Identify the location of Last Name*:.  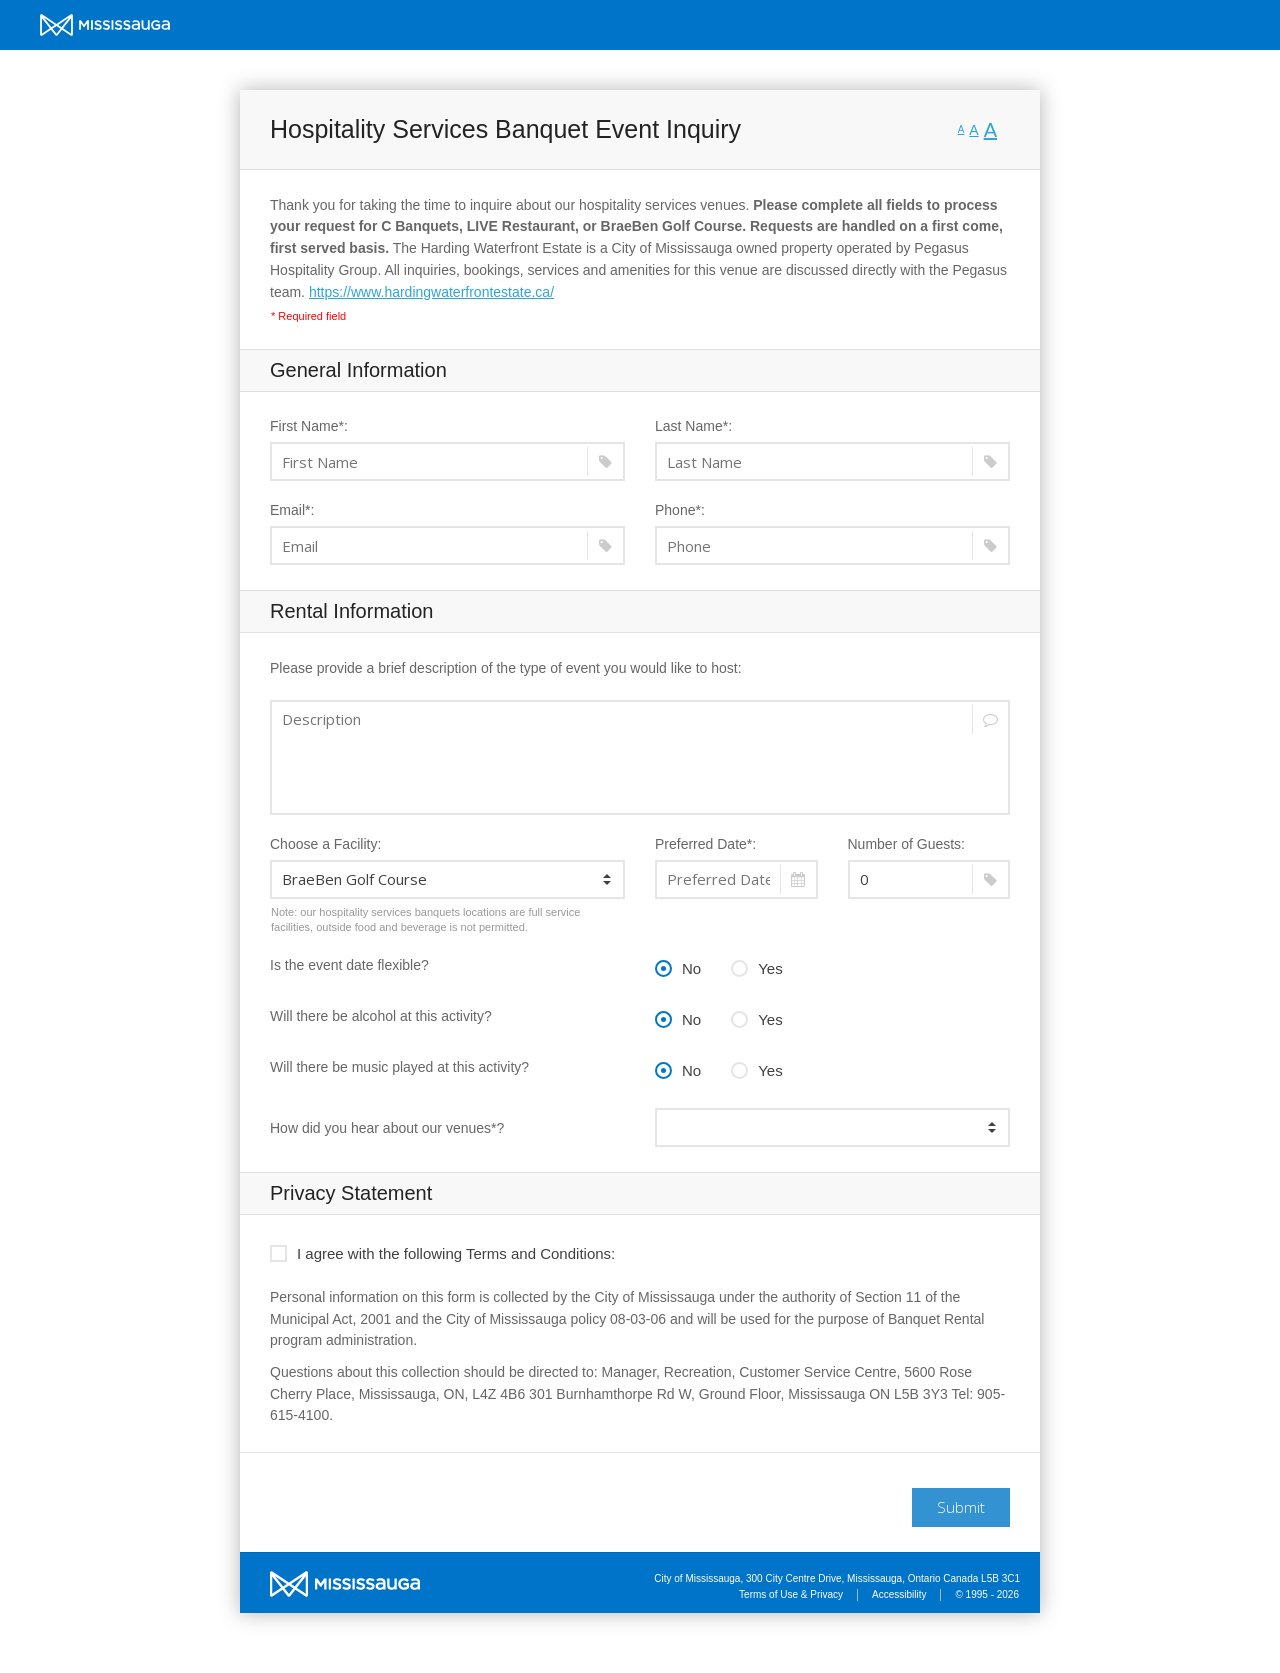
(693, 426).